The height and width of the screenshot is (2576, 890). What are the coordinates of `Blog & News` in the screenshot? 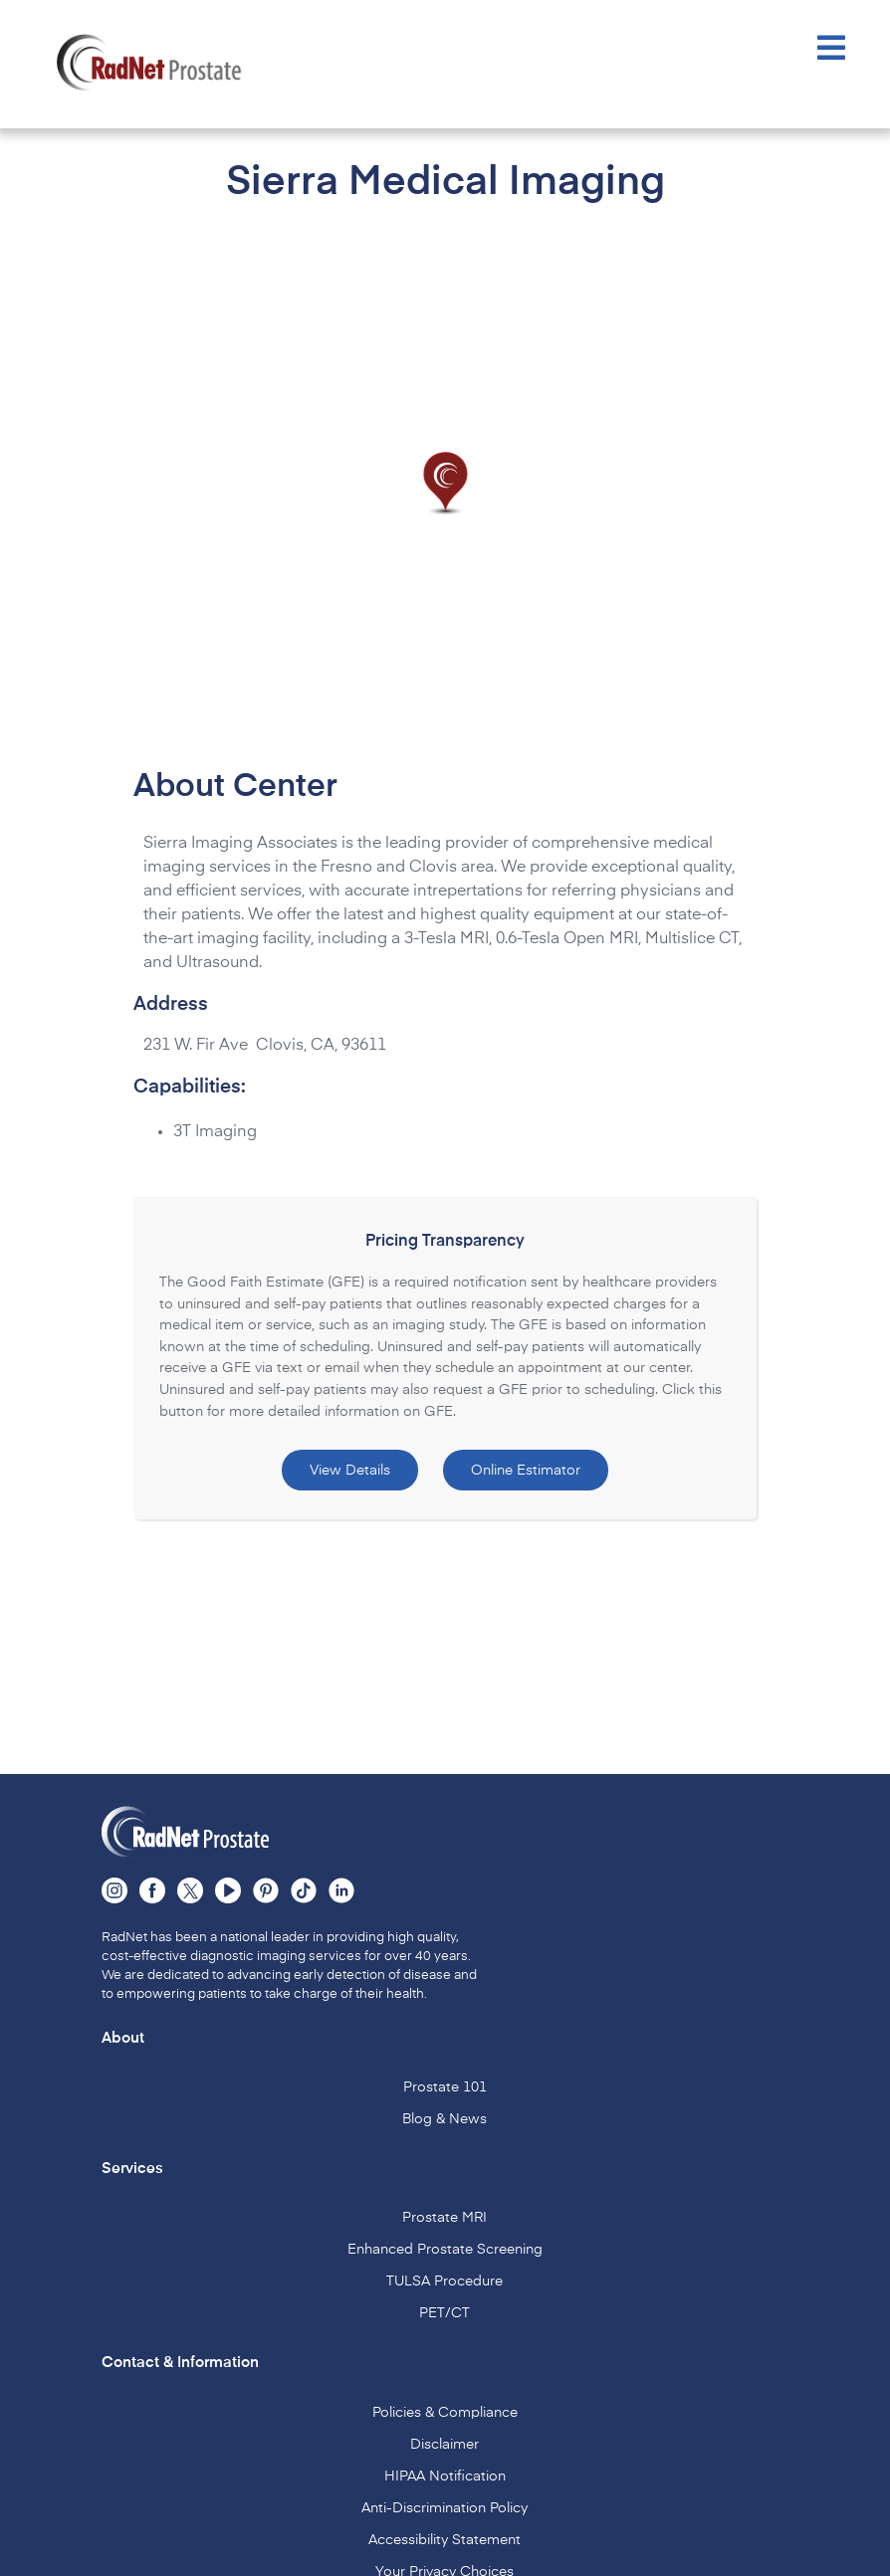 It's located at (444, 2113).